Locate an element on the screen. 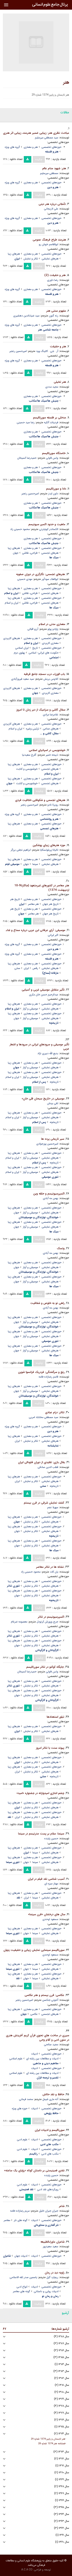 This screenshot has height=2576, width=72. تاریخ هنر جهان is located at coordinates (50, 904).